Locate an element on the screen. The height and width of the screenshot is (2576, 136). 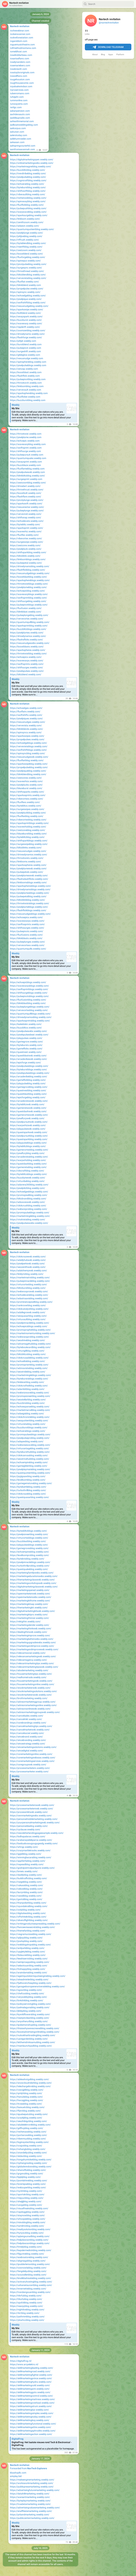
sailcorpus.com is located at coordinates (18, 128).